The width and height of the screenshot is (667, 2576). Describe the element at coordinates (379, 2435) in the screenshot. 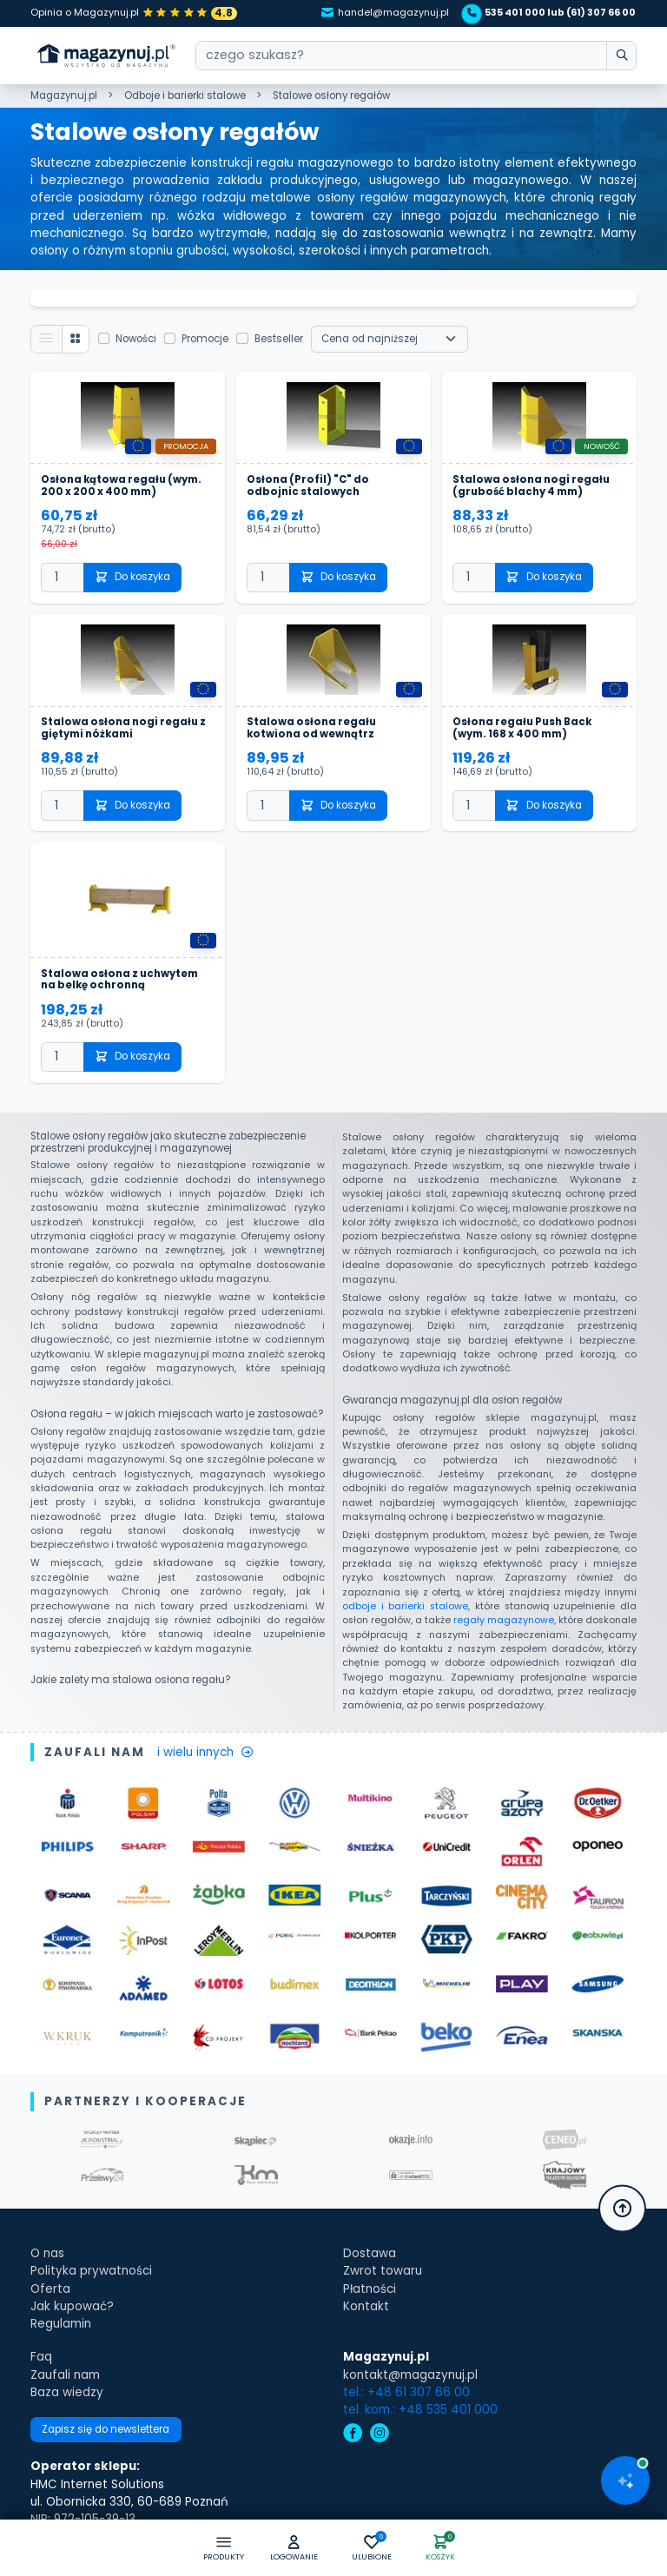

I see `[instagram]` at that location.